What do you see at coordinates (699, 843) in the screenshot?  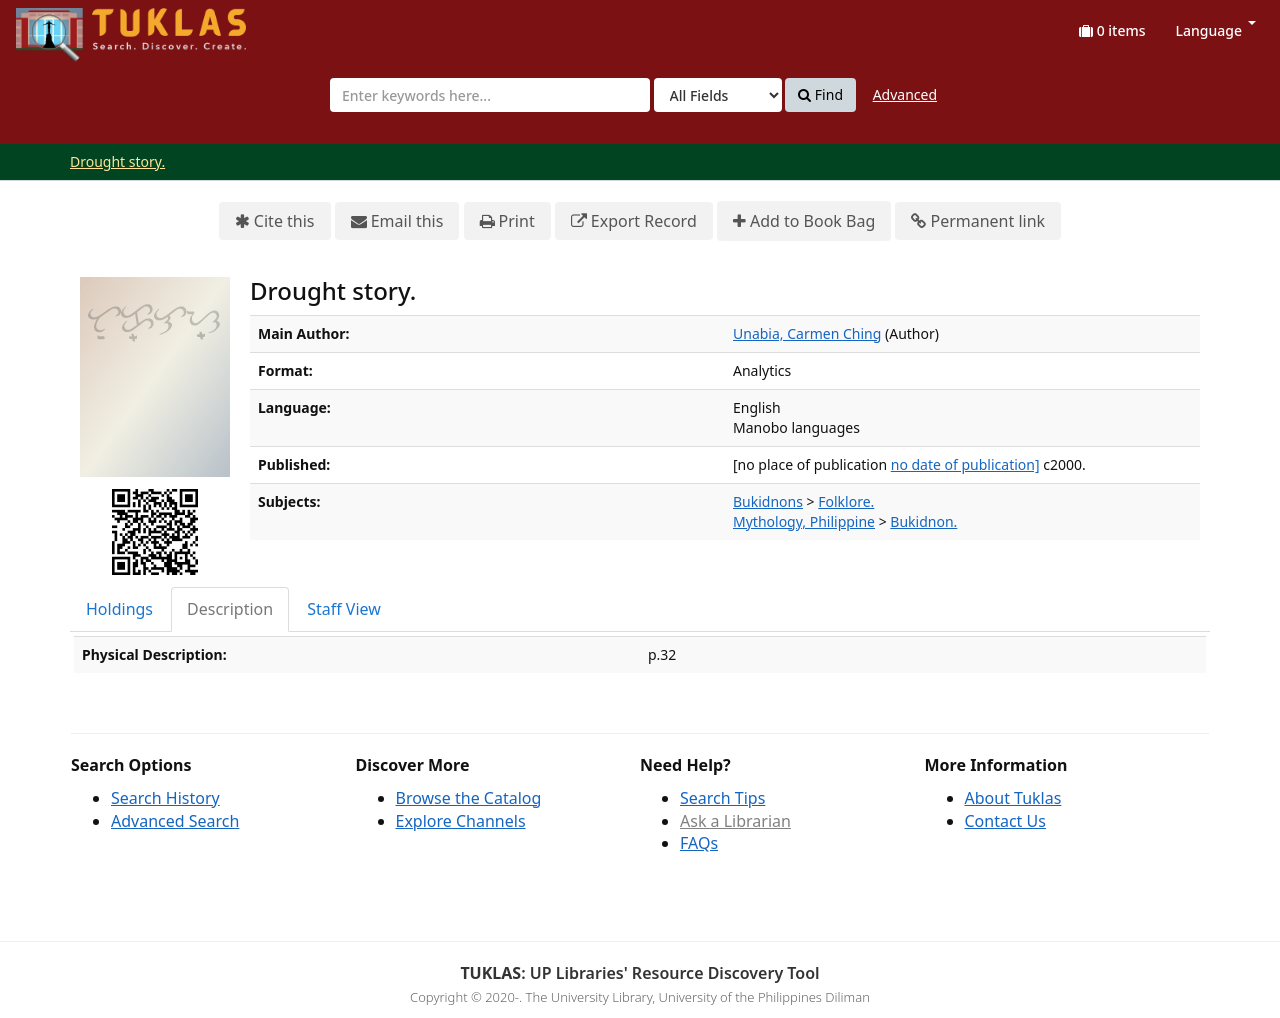 I see `FAQs` at bounding box center [699, 843].